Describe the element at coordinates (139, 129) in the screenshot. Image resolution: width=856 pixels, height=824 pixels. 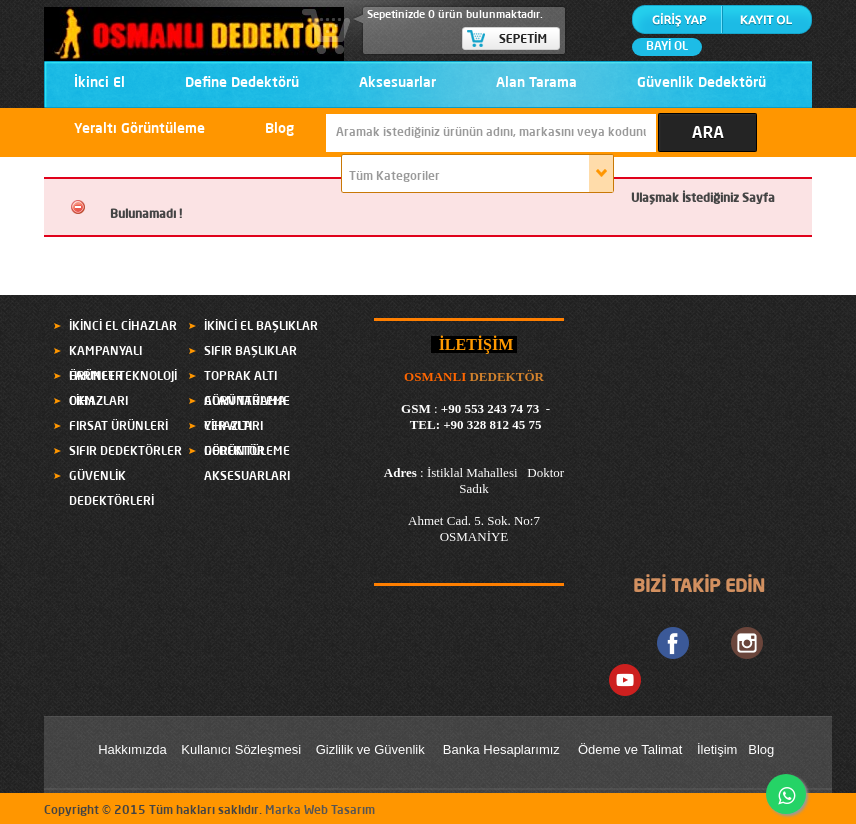
I see `Yeraltı Görüntüleme` at that location.